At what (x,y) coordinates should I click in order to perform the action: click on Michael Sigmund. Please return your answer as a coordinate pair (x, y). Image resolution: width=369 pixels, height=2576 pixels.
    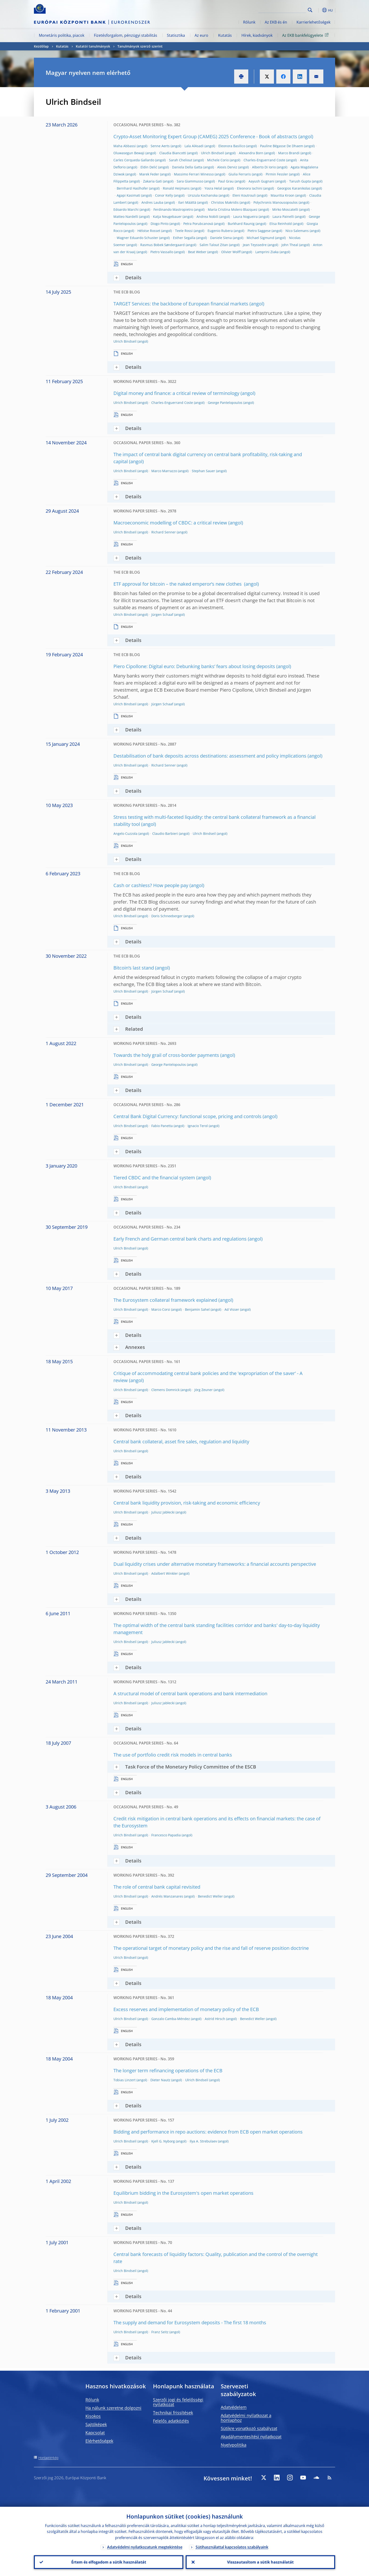
    Looking at the image, I should click on (260, 237).